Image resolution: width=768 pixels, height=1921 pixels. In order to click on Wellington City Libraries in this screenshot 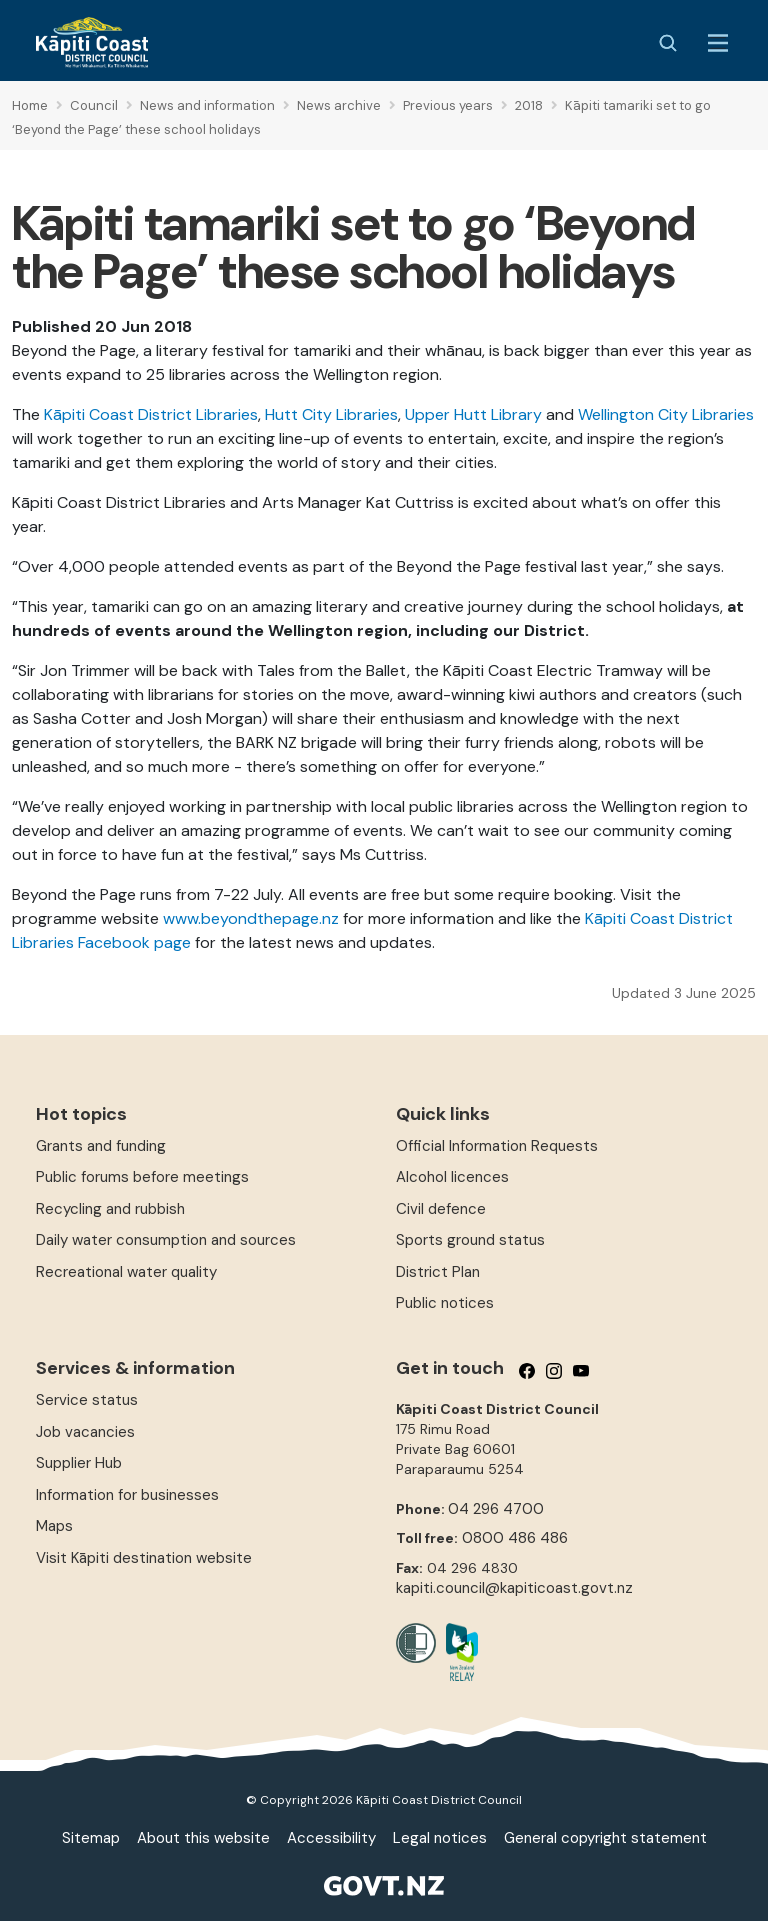, I will do `click(666, 414)`.